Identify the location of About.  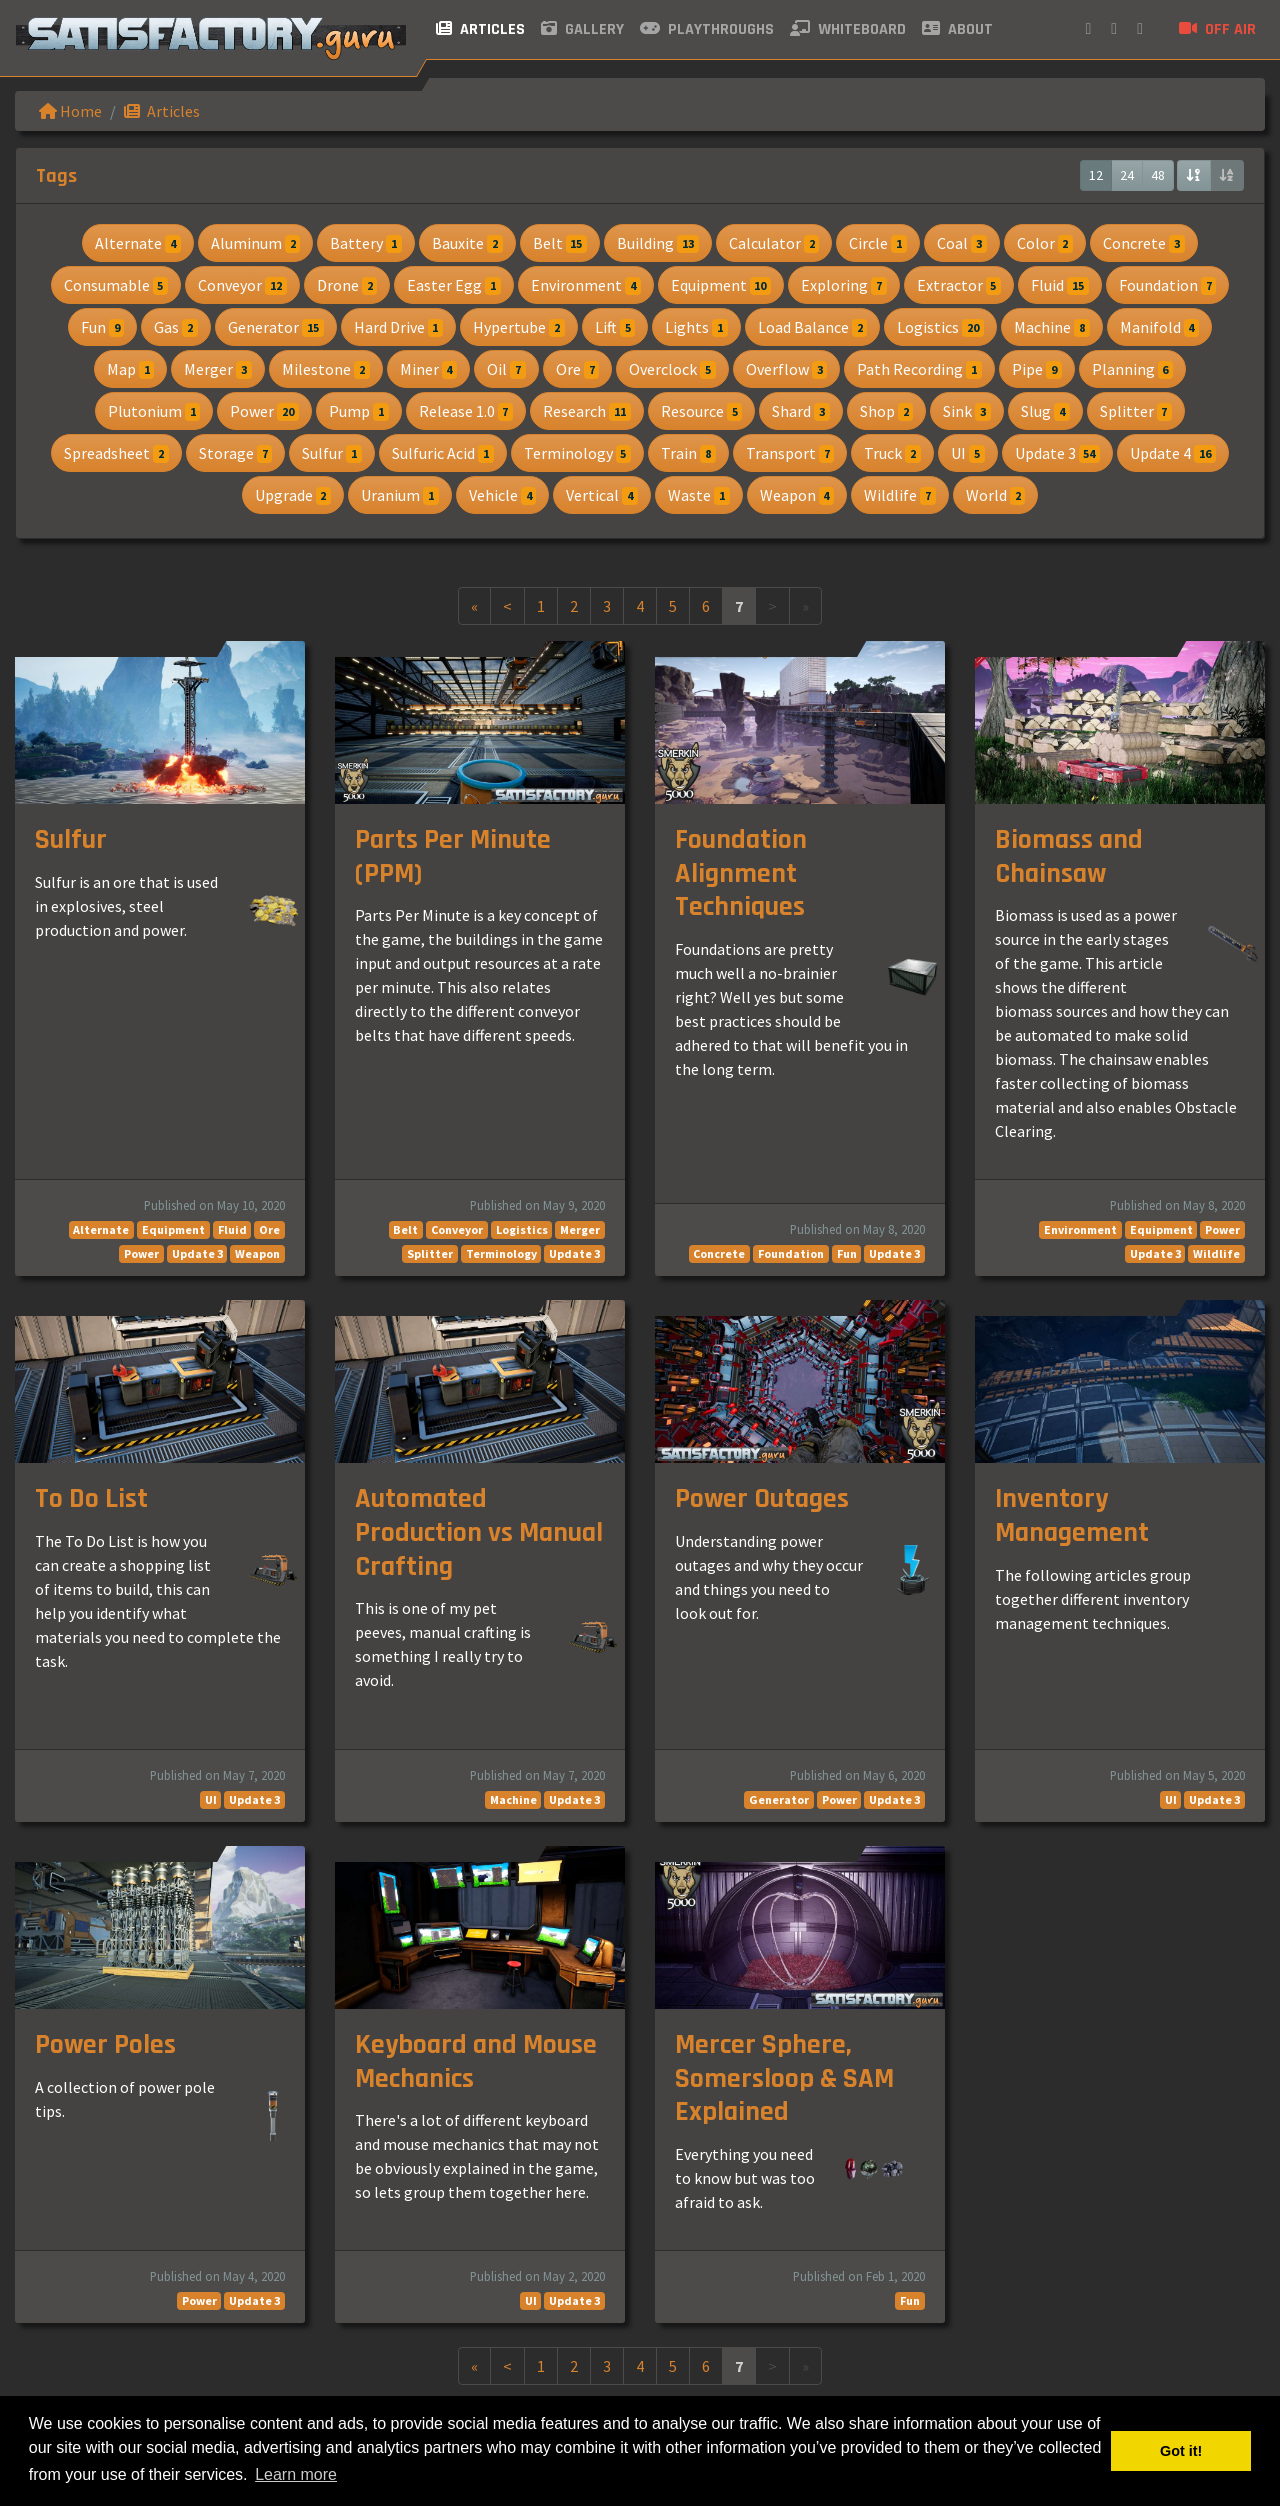
(957, 29).